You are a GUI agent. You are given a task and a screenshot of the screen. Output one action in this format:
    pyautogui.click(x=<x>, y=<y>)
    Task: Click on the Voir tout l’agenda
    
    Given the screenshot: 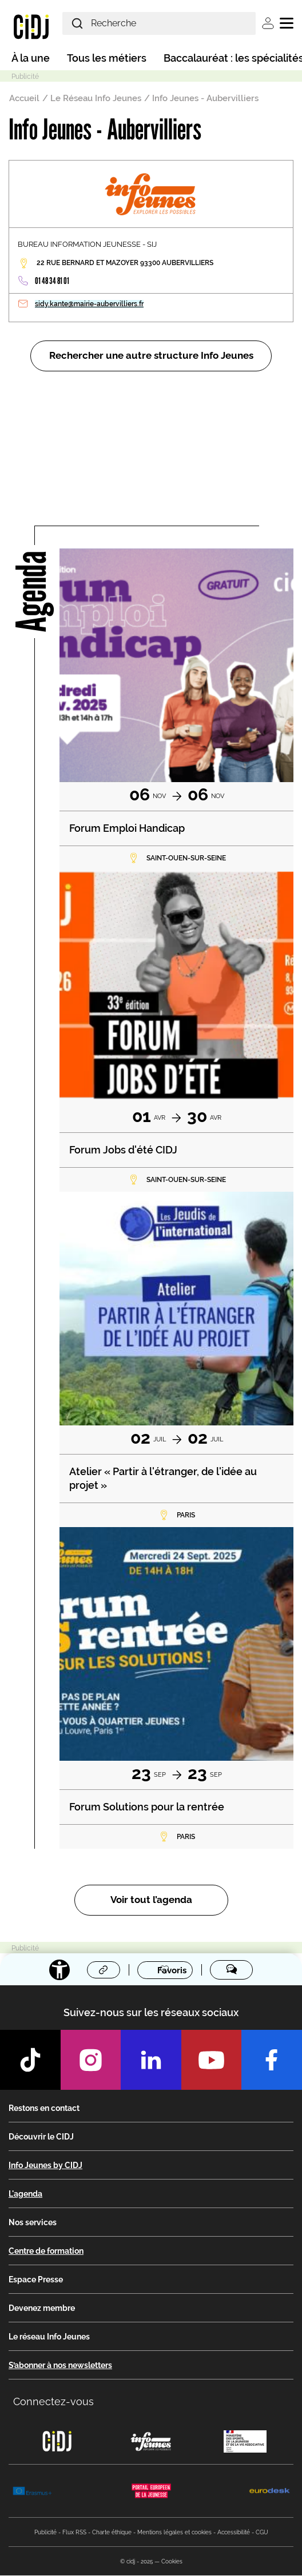 What is the action you would take?
    pyautogui.click(x=151, y=1900)
    